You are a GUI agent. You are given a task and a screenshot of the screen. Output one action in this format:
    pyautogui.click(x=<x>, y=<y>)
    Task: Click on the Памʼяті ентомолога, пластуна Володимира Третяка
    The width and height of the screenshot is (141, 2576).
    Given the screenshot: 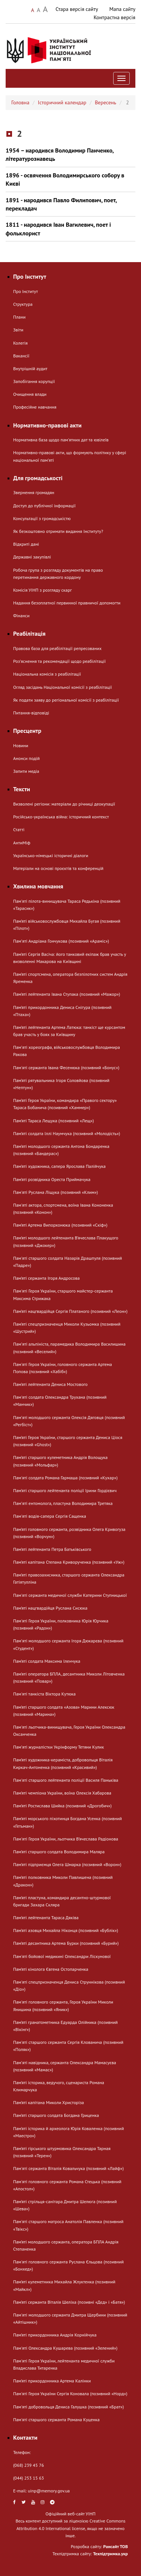 What is the action you would take?
    pyautogui.click(x=62, y=1503)
    